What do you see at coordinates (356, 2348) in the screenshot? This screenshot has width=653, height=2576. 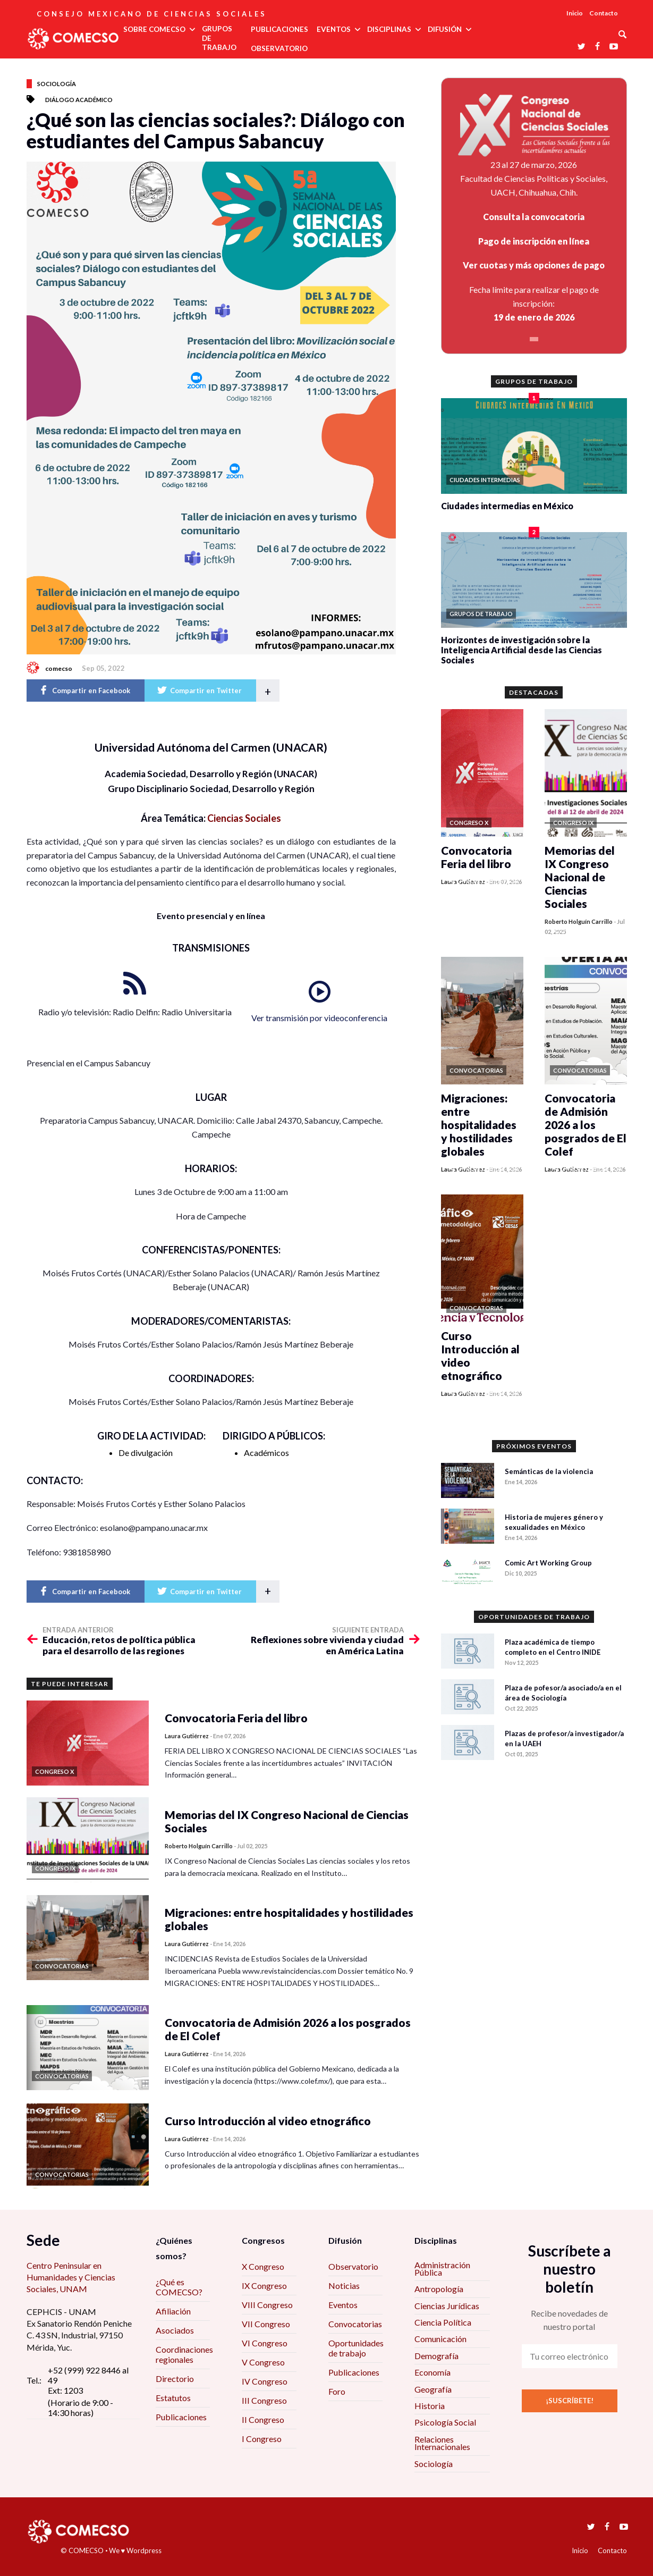 I see `Oportunidades de trabajo` at bounding box center [356, 2348].